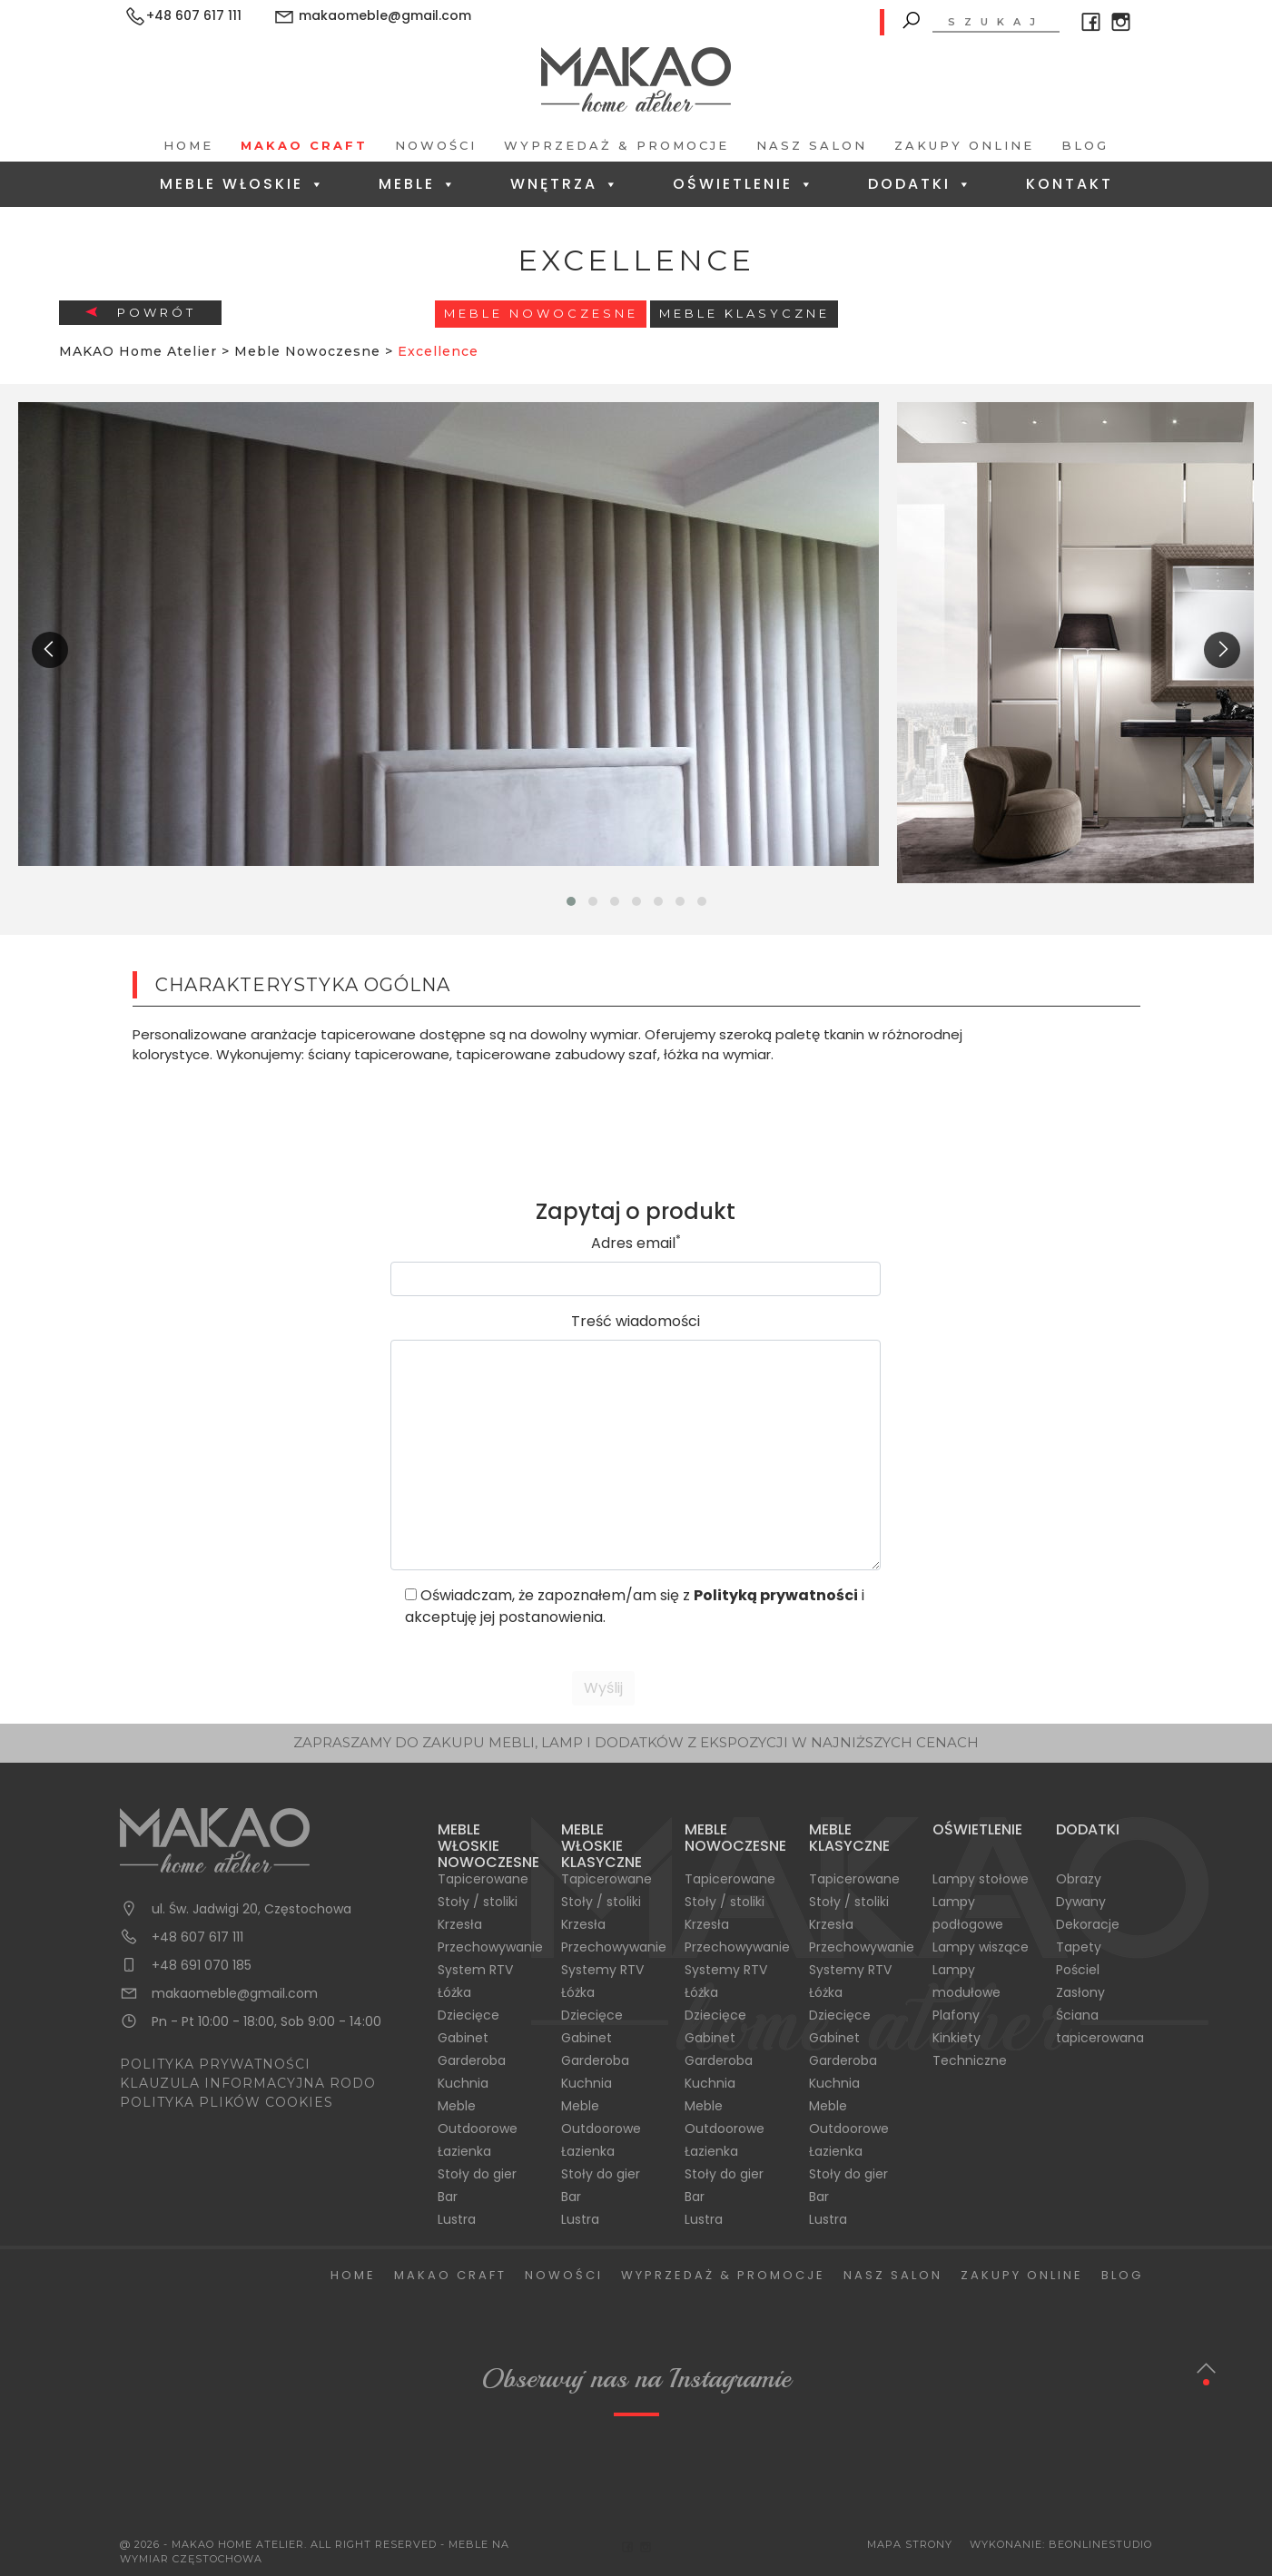 The image size is (1272, 2576). Describe the element at coordinates (463, 2038) in the screenshot. I see `Gabinet` at that location.